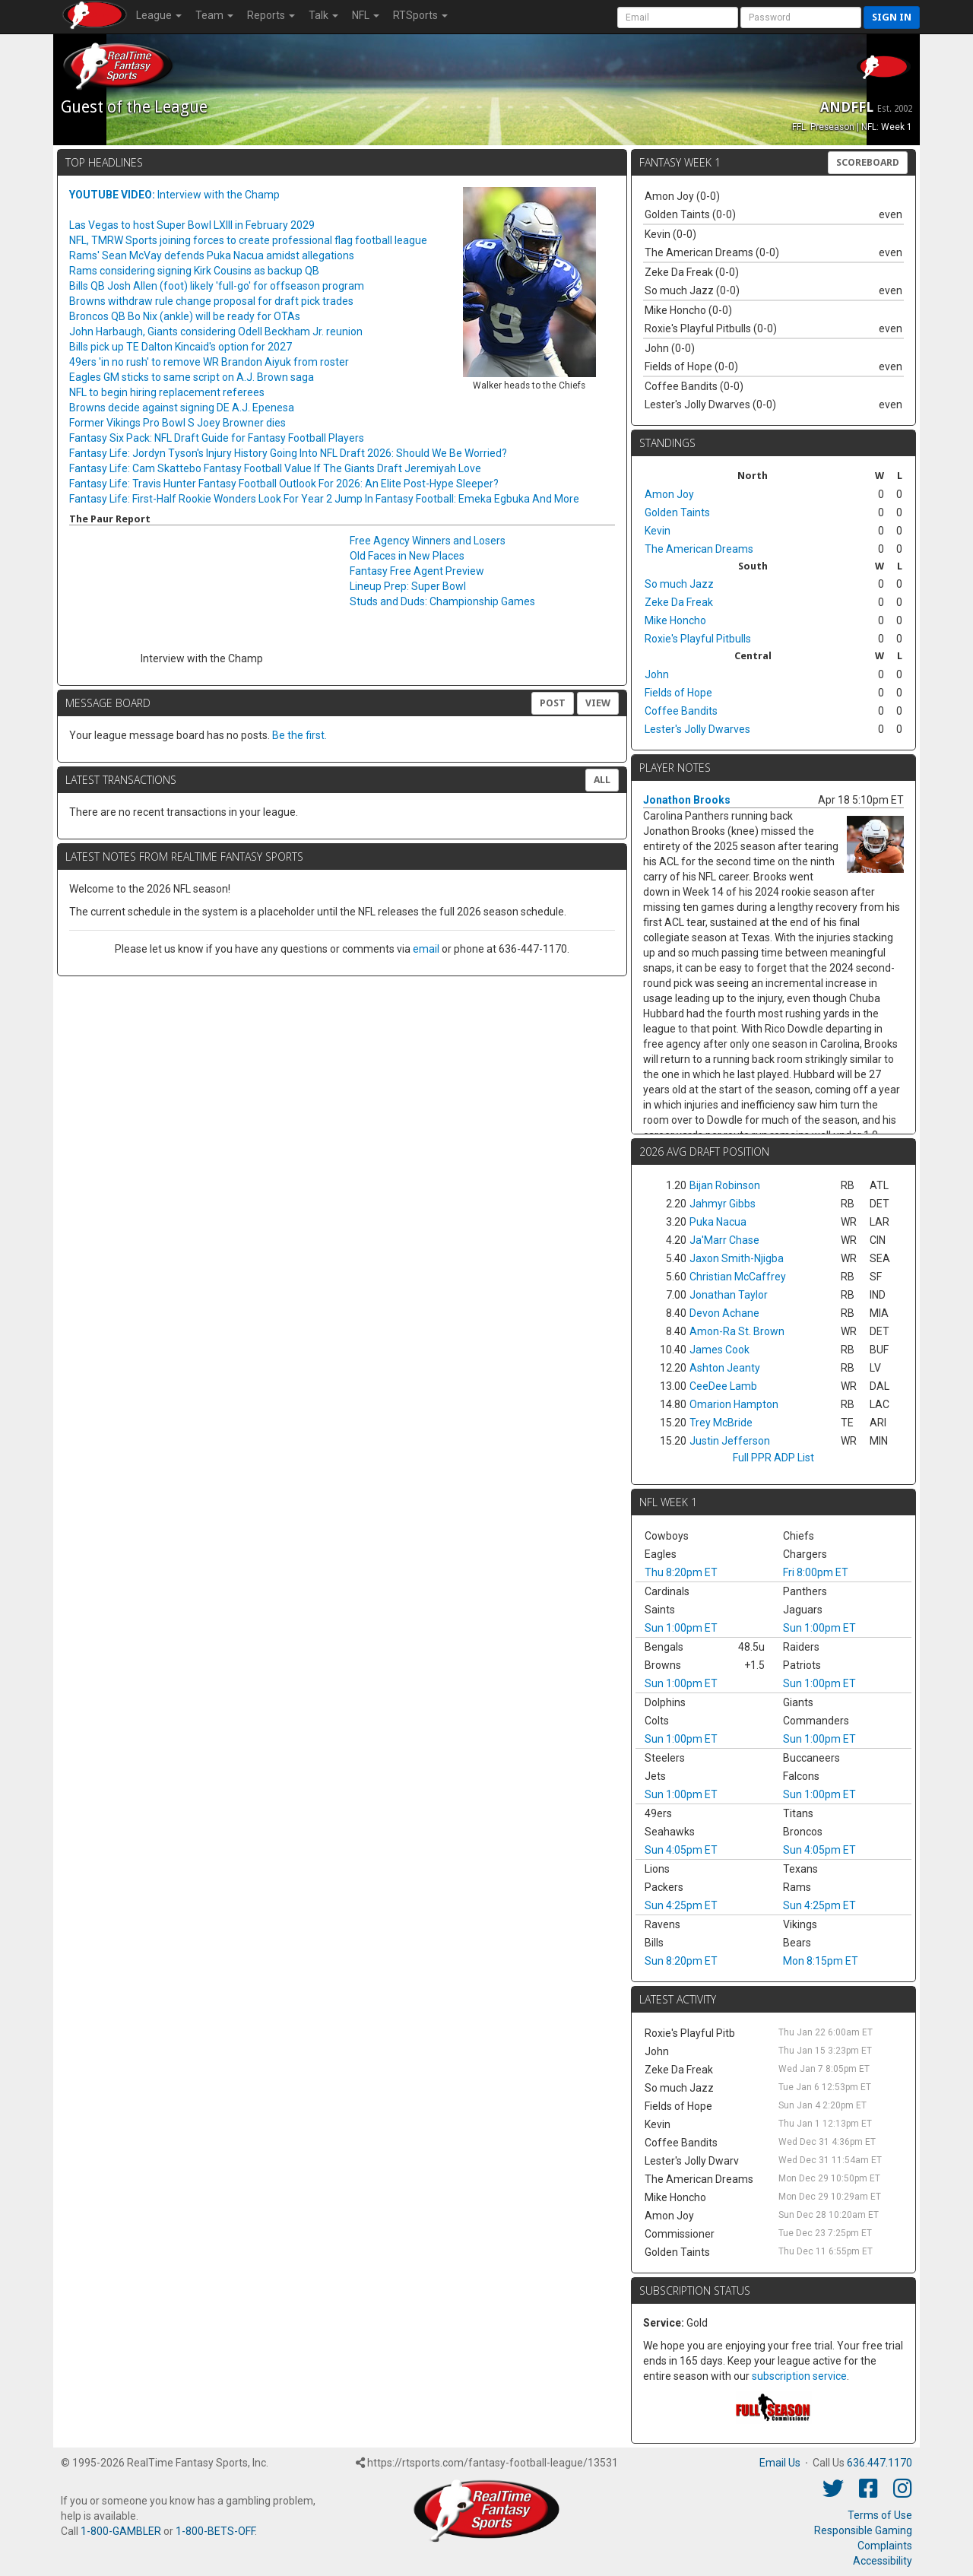  What do you see at coordinates (177, 423) in the screenshot?
I see `Former Vikings Pro Bowl S Joey Browner dies` at bounding box center [177, 423].